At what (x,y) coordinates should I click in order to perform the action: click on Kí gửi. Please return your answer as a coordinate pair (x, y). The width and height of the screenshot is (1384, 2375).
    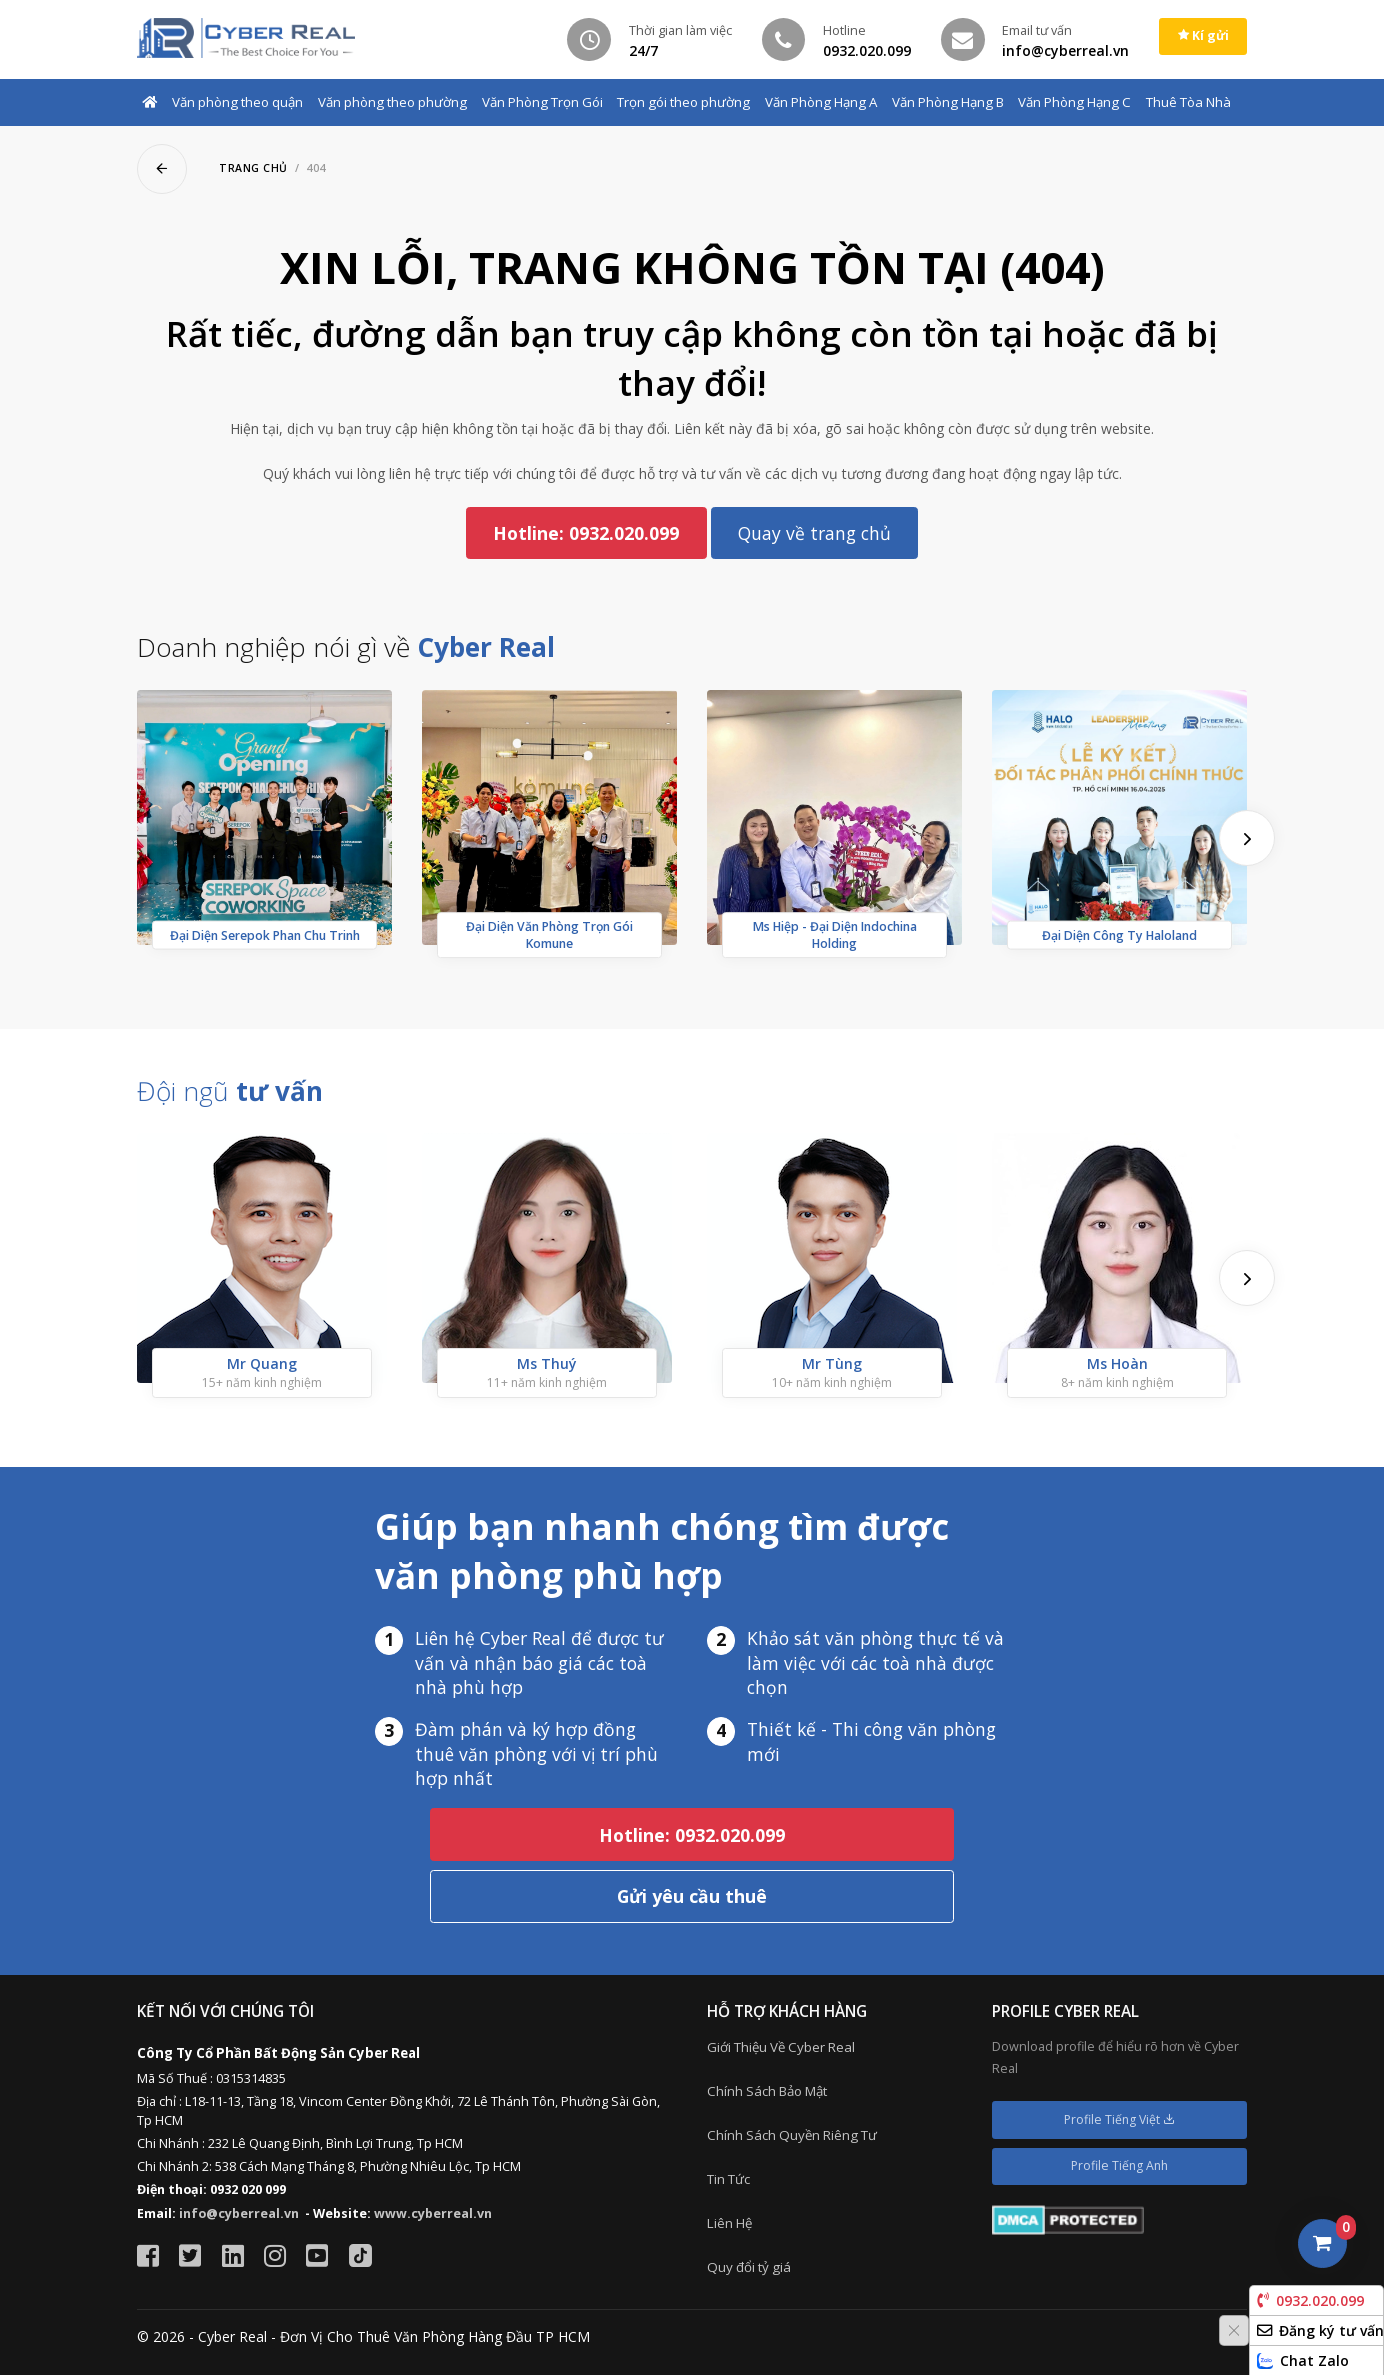
    Looking at the image, I should click on (1203, 35).